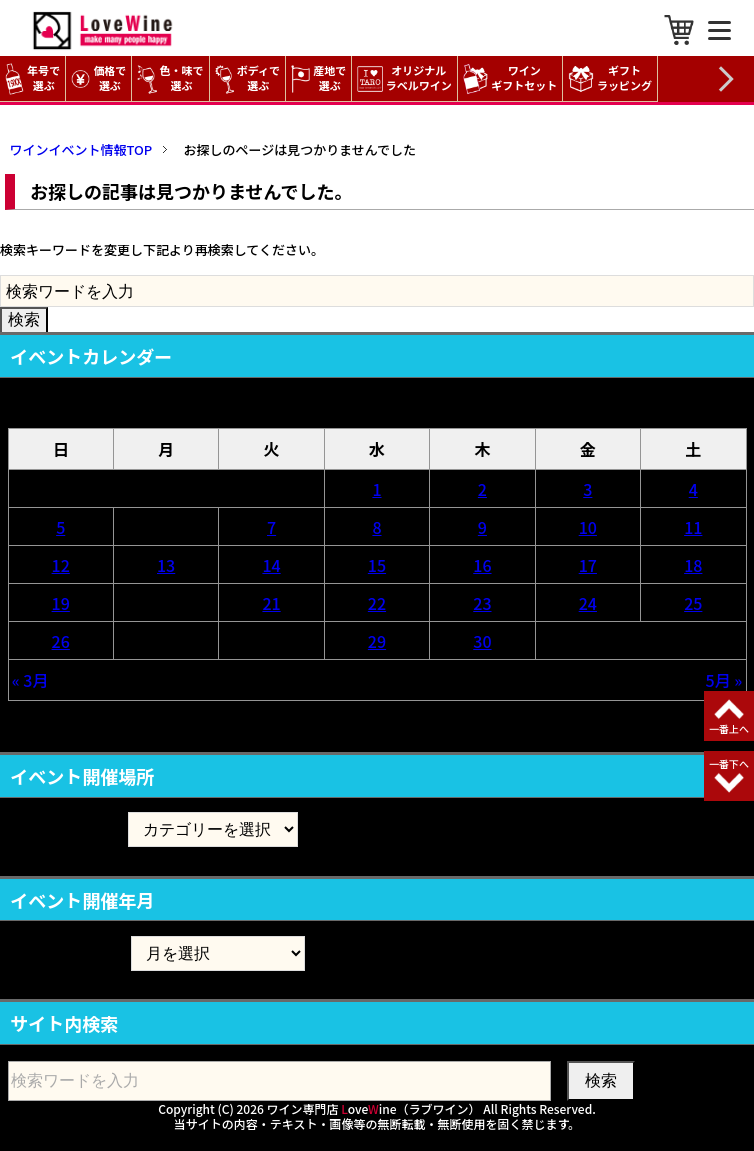 The width and height of the screenshot is (754, 1151). What do you see at coordinates (60, 527) in the screenshot?
I see `5 [2026年4月5日 に投稿を公開]` at bounding box center [60, 527].